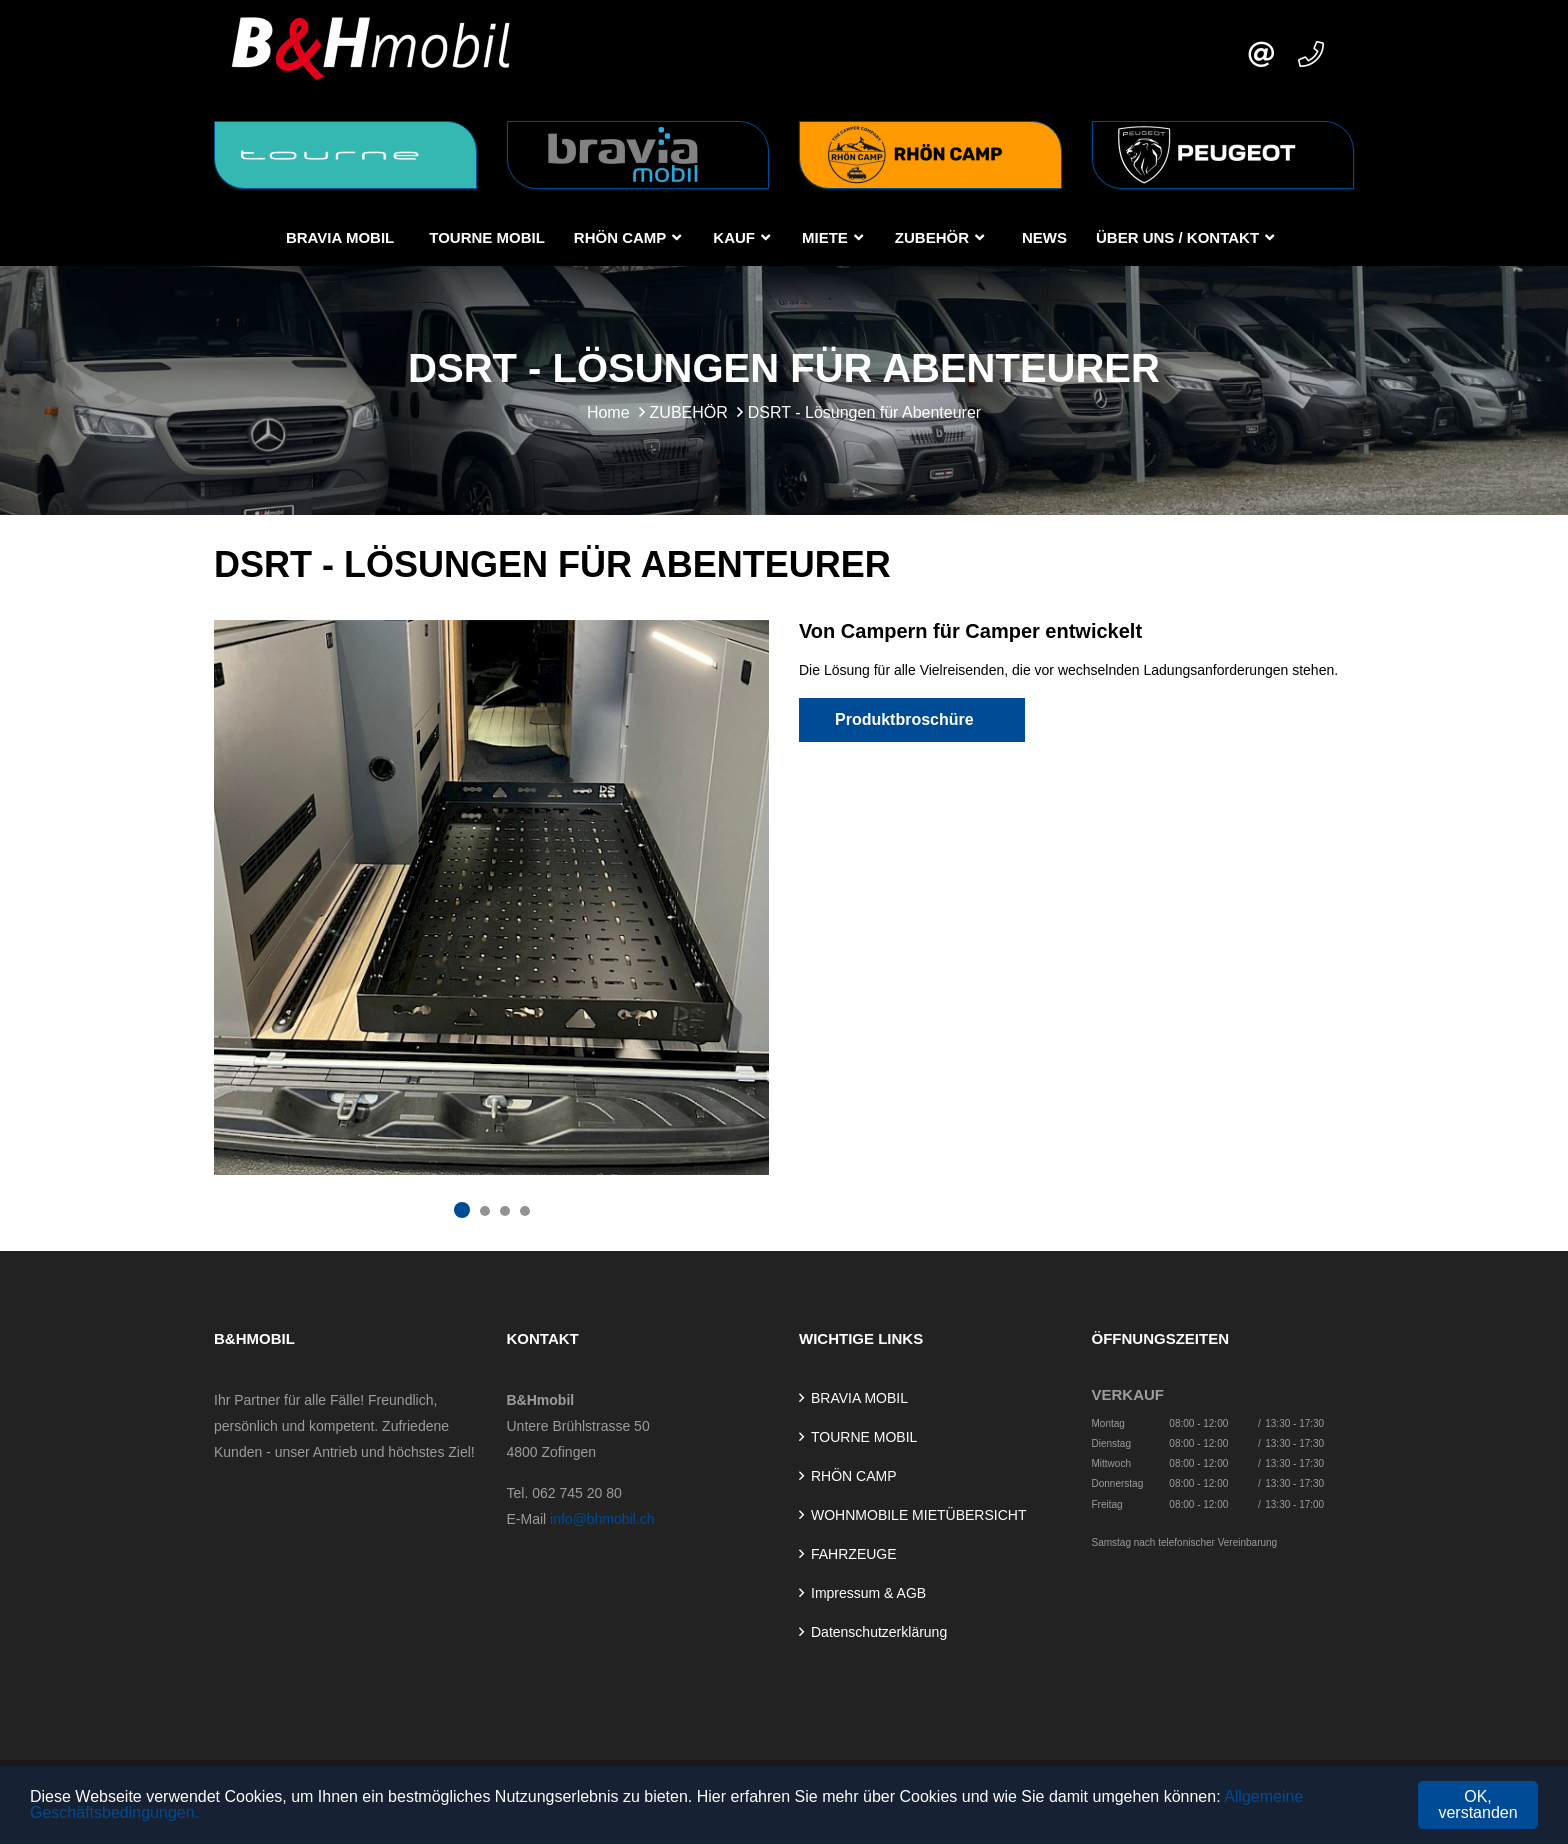 The width and height of the screenshot is (1568, 1844). What do you see at coordinates (879, 1632) in the screenshot?
I see `Datenschutzerklärung` at bounding box center [879, 1632].